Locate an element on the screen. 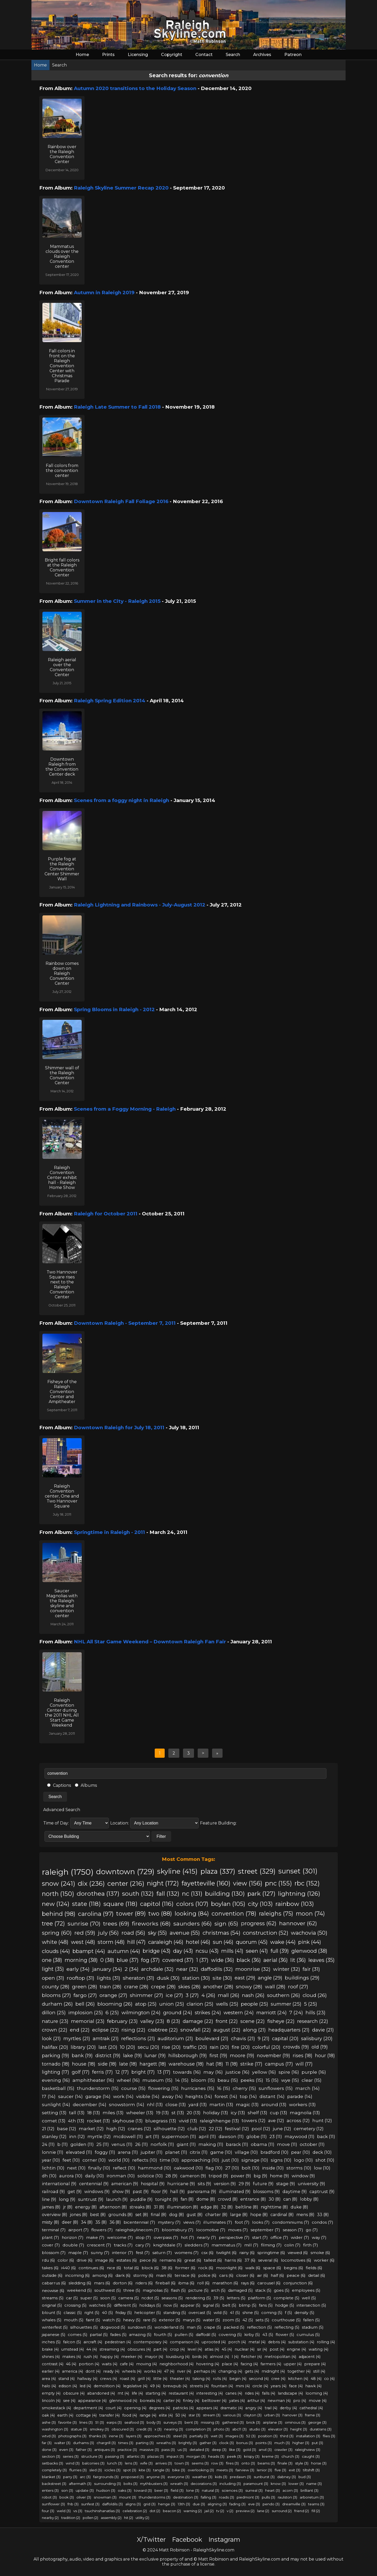 The width and height of the screenshot is (377, 2576). brightly (3) is located at coordinates (188, 2443).